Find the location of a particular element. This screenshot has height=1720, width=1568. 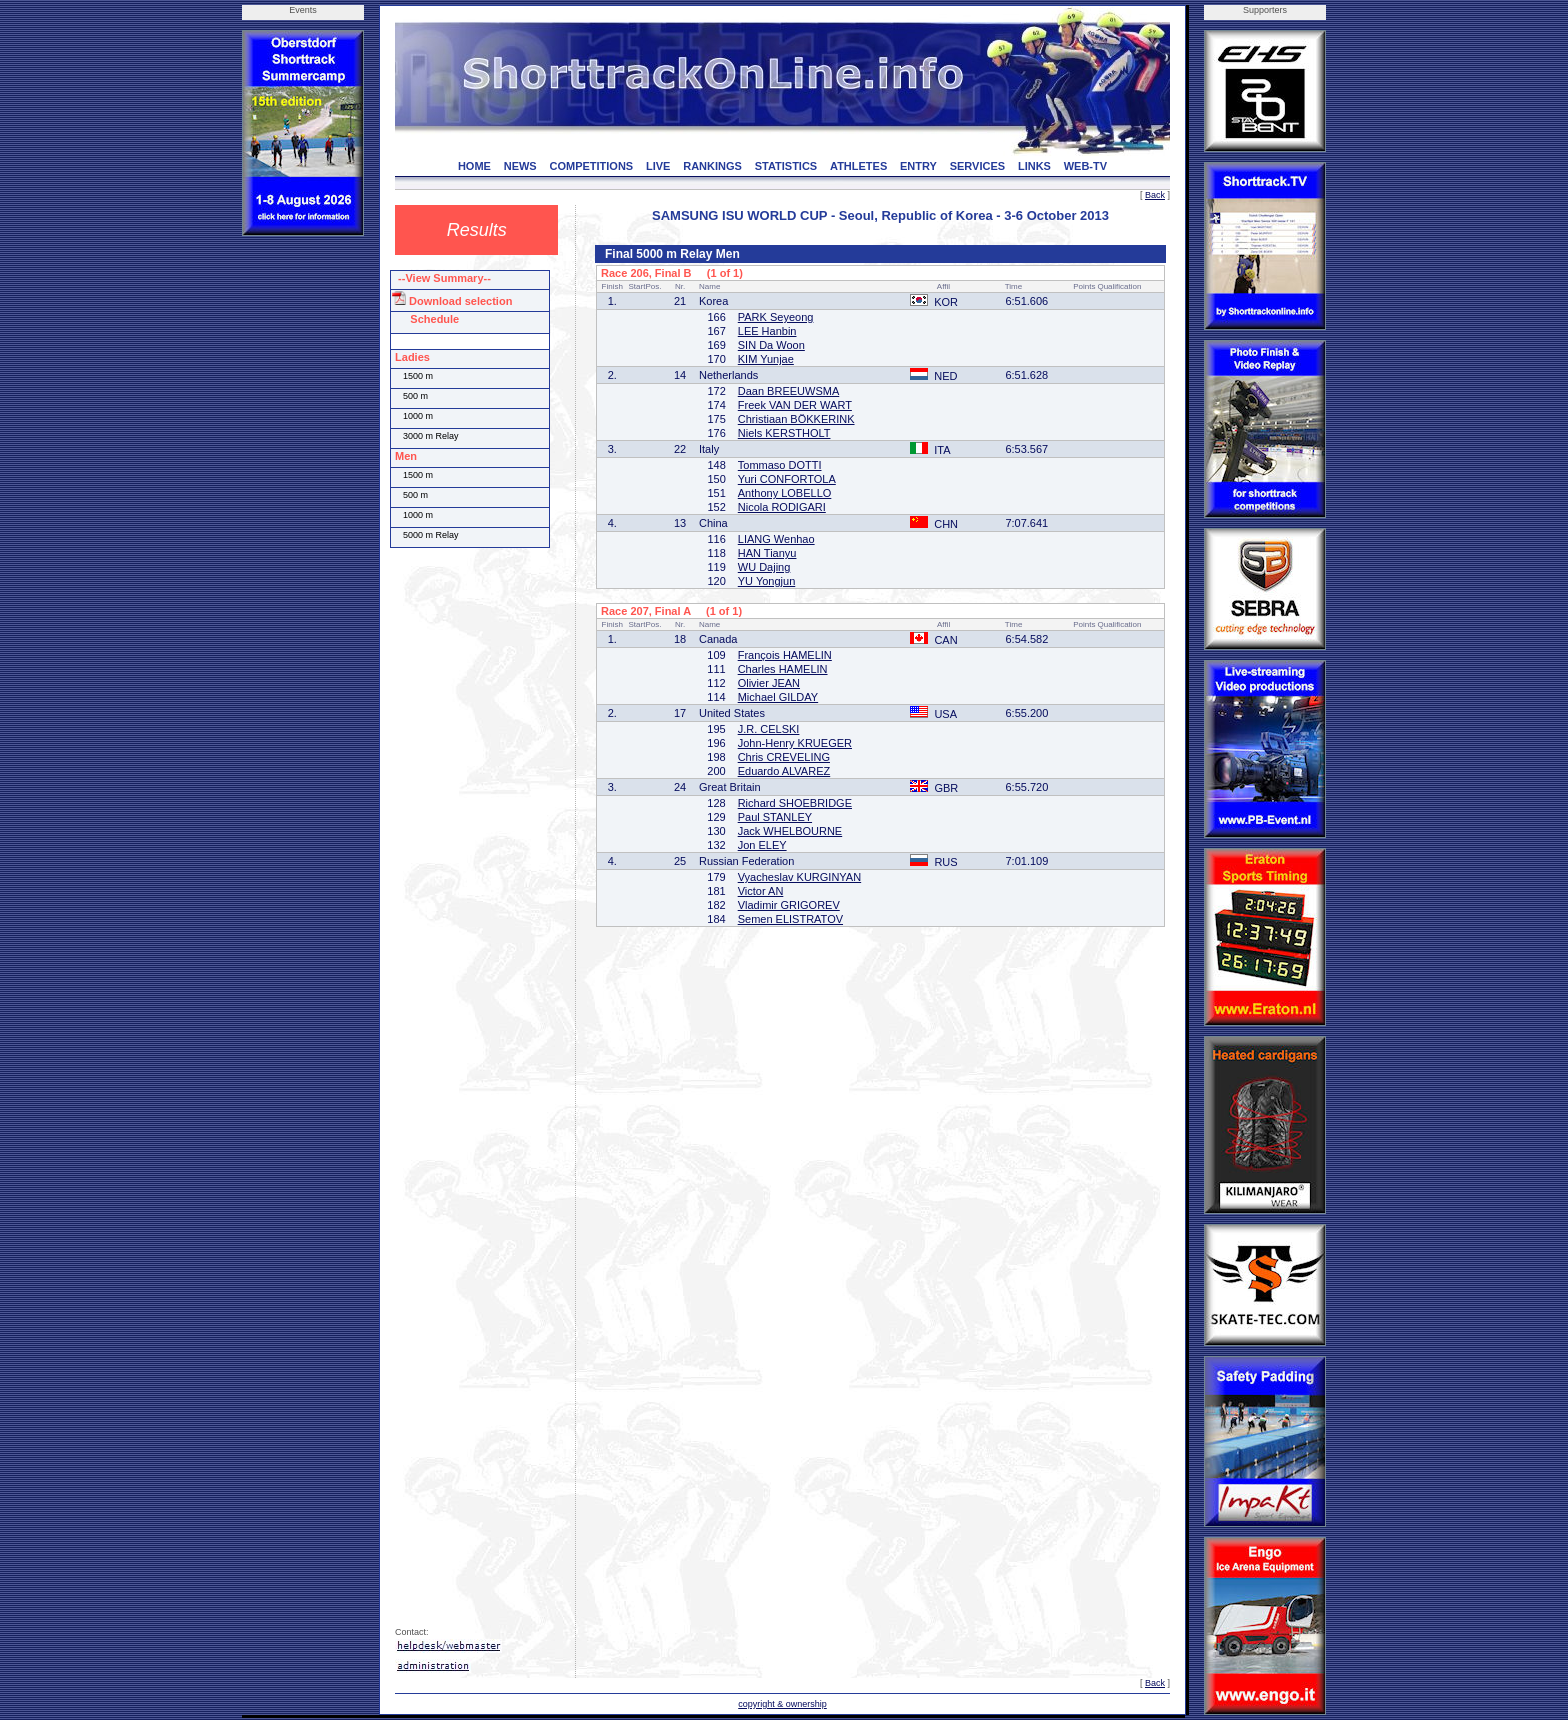

J.R. CELSKI is located at coordinates (769, 729).